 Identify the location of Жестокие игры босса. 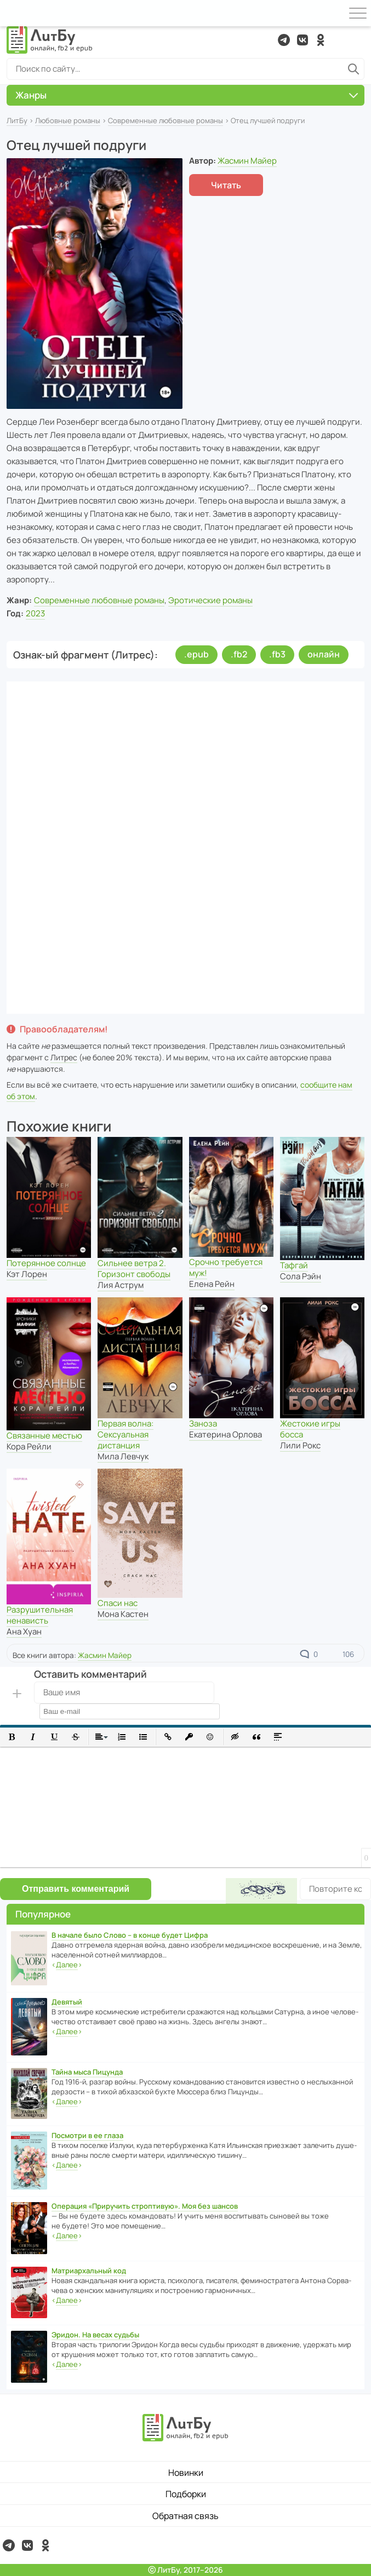
(310, 1429).